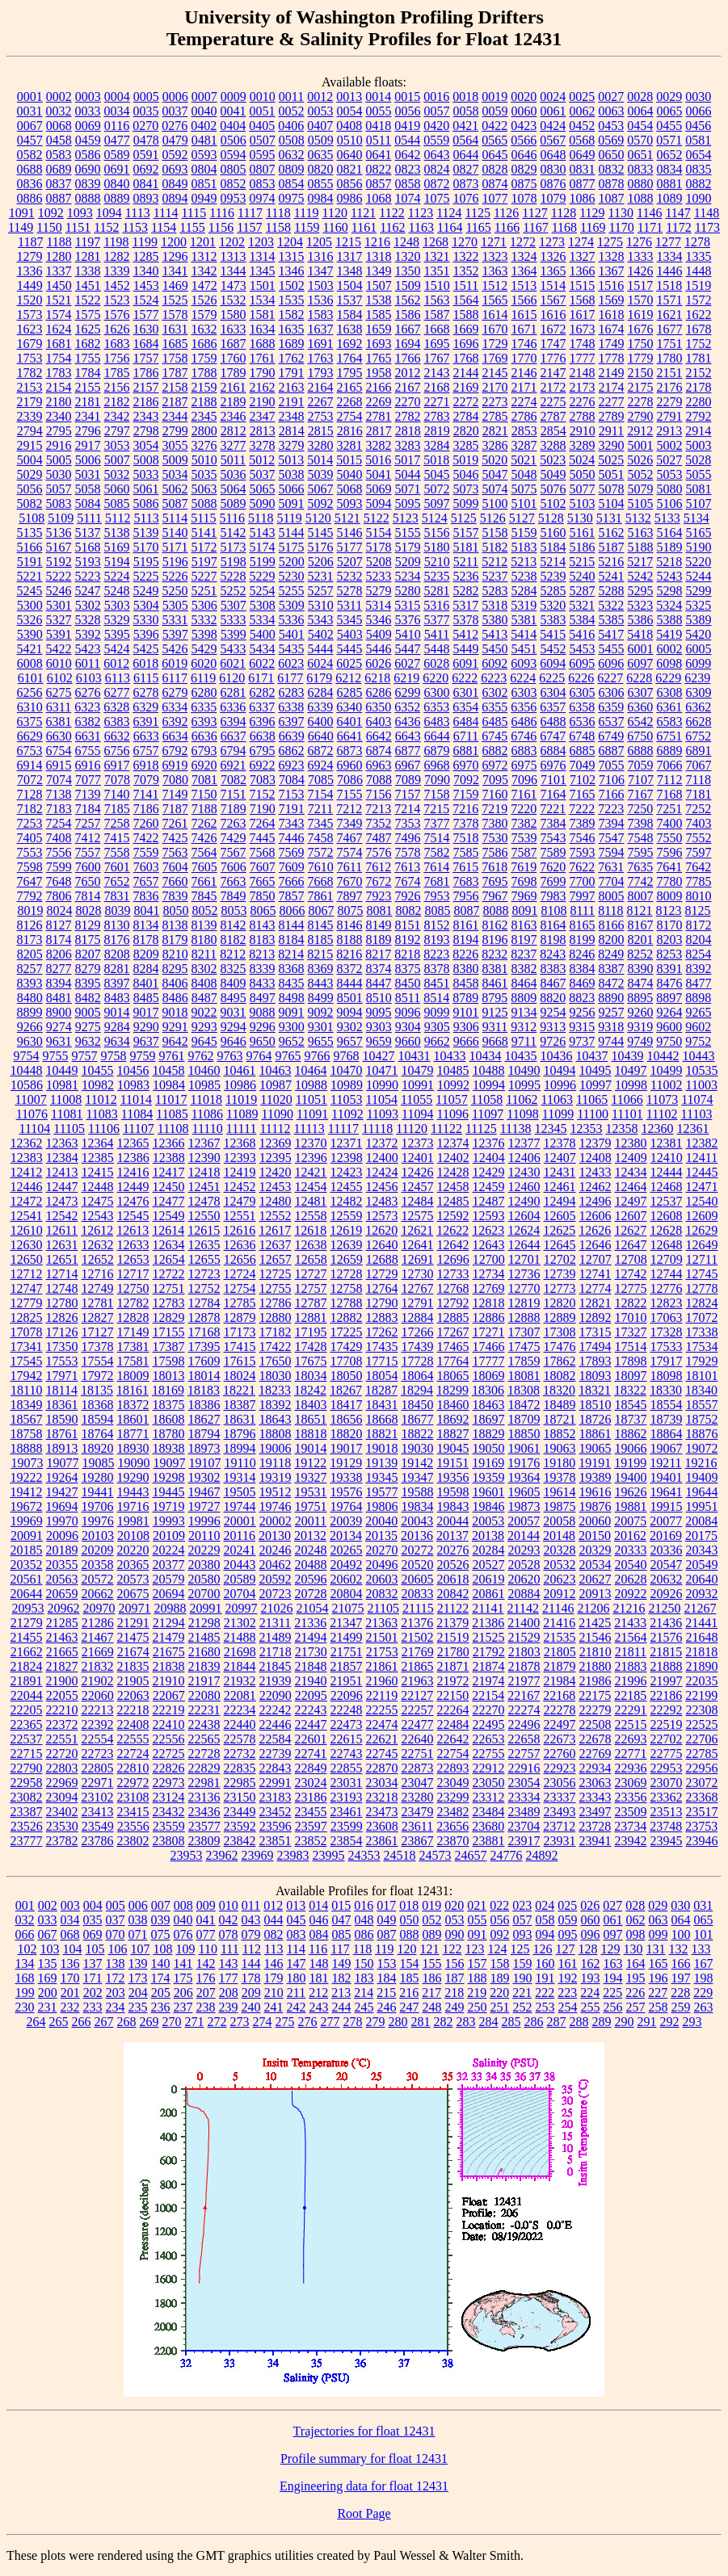 The width and height of the screenshot is (728, 2576). Describe the element at coordinates (133, 1332) in the screenshot. I see `17149` at that location.